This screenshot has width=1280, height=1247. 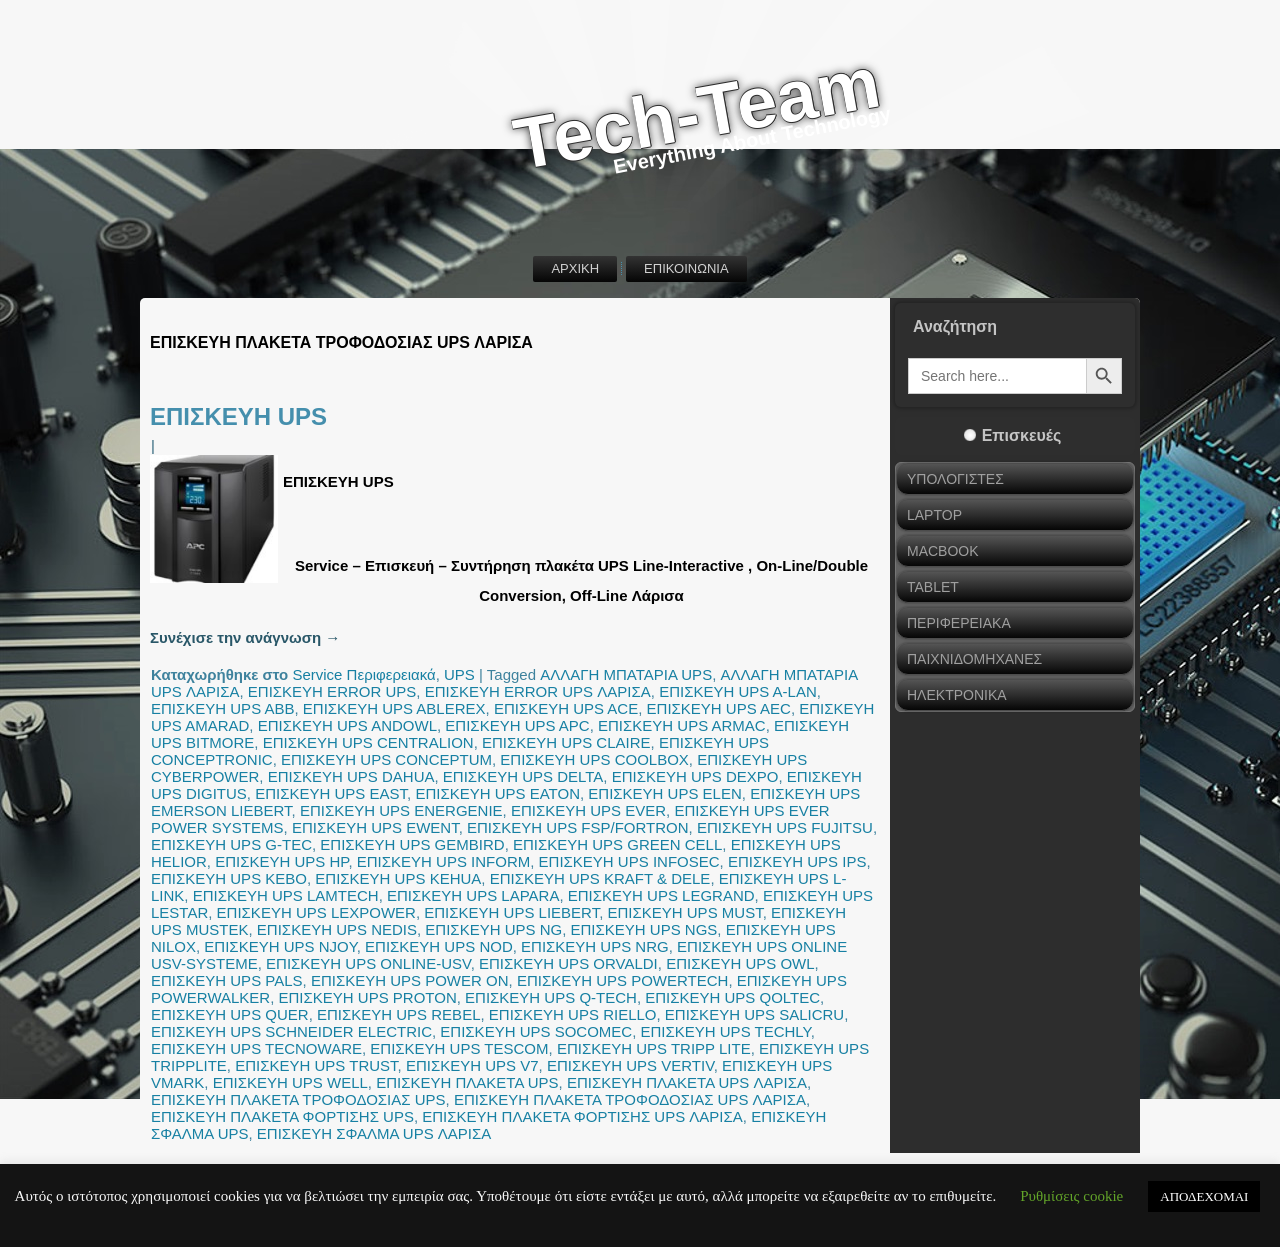 I want to click on ΕΠΙΣΚΕΥΗ ΠΛΑΚΕΤΑ ΤΡΟΦΟΔΟΣΙΑΣ UPS, so click(x=298, y=1099).